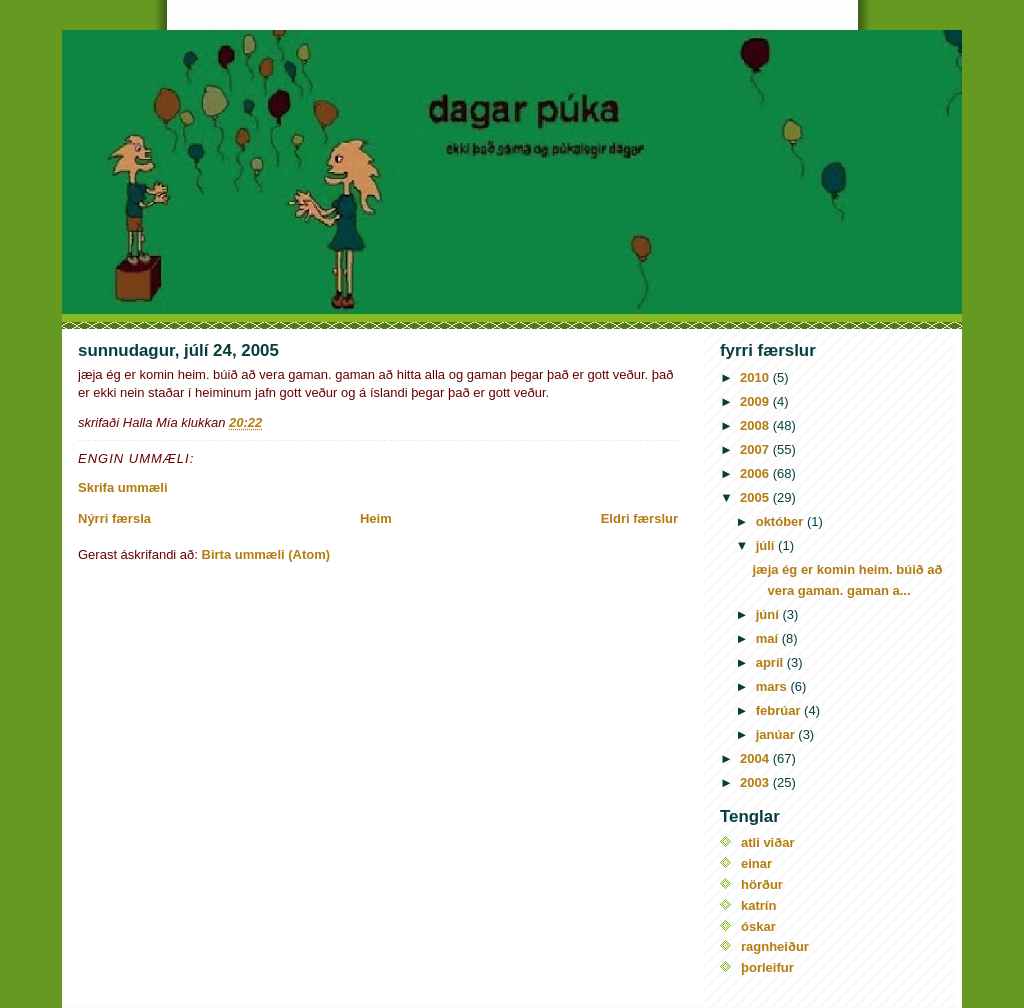 The width and height of the screenshot is (1024, 1008). I want to click on 2003, so click(756, 782).